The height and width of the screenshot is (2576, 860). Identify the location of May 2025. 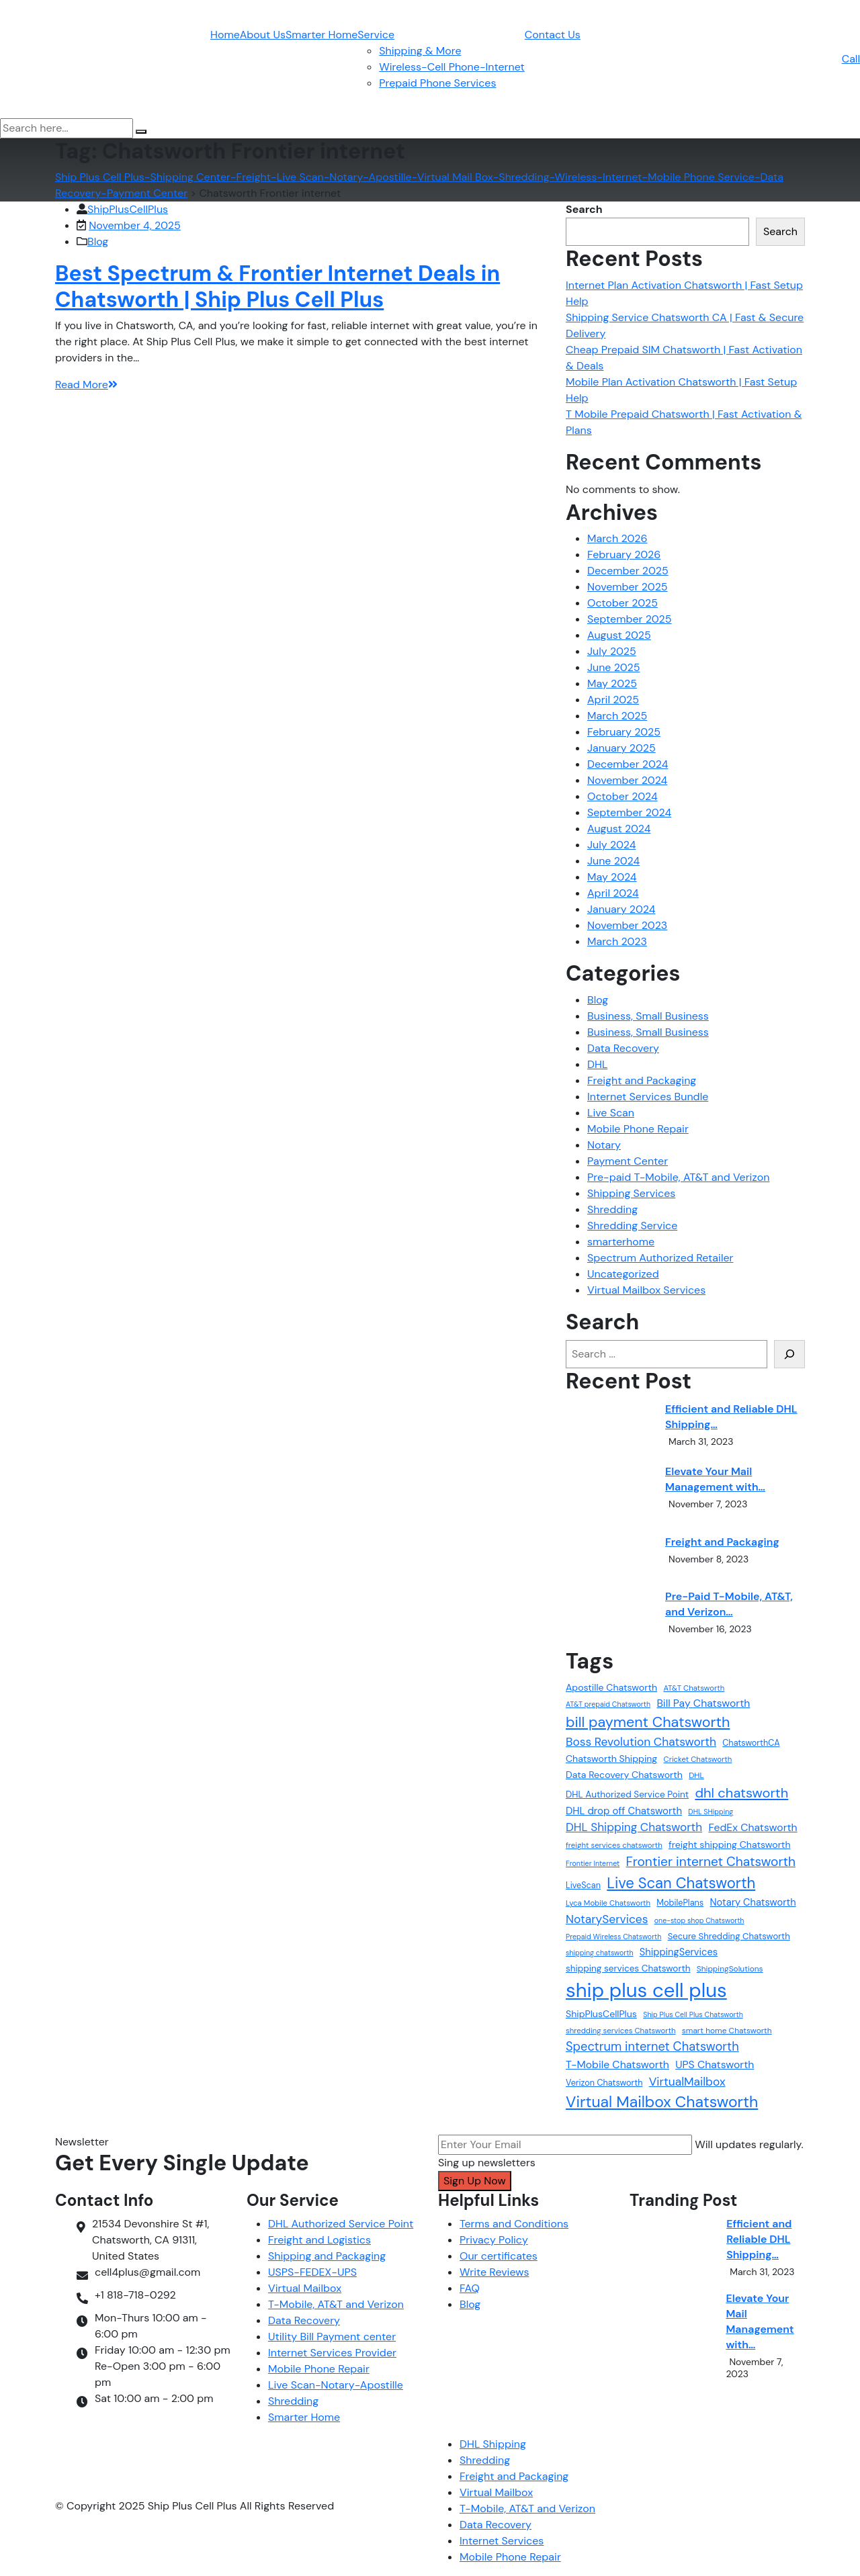
(612, 683).